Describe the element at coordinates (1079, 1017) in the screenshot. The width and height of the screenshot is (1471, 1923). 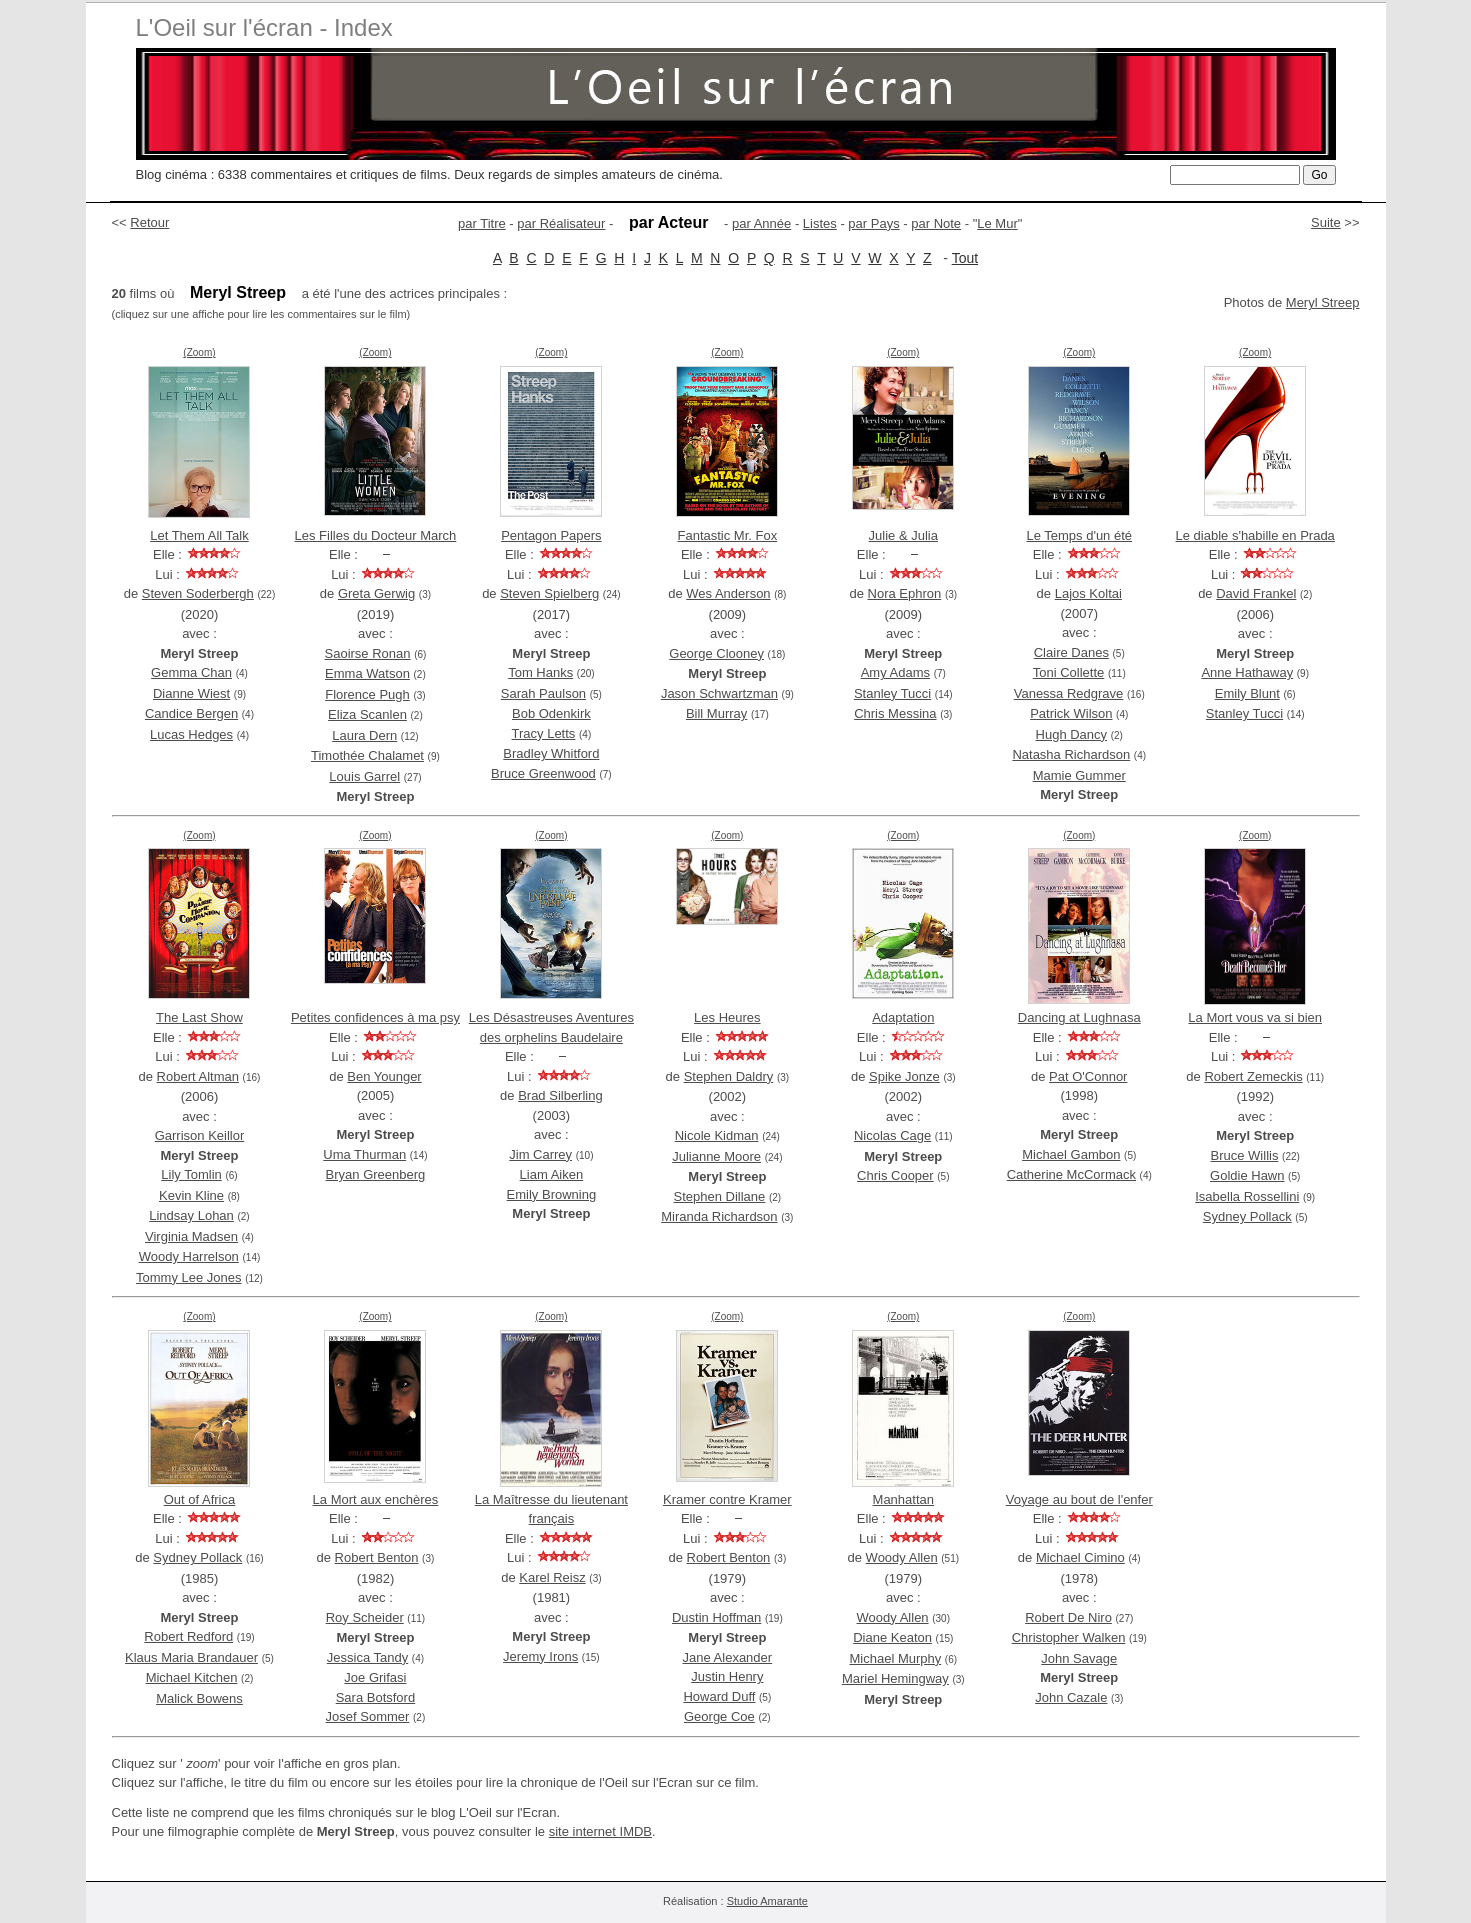
I see `Dancing at Lughnasa` at that location.